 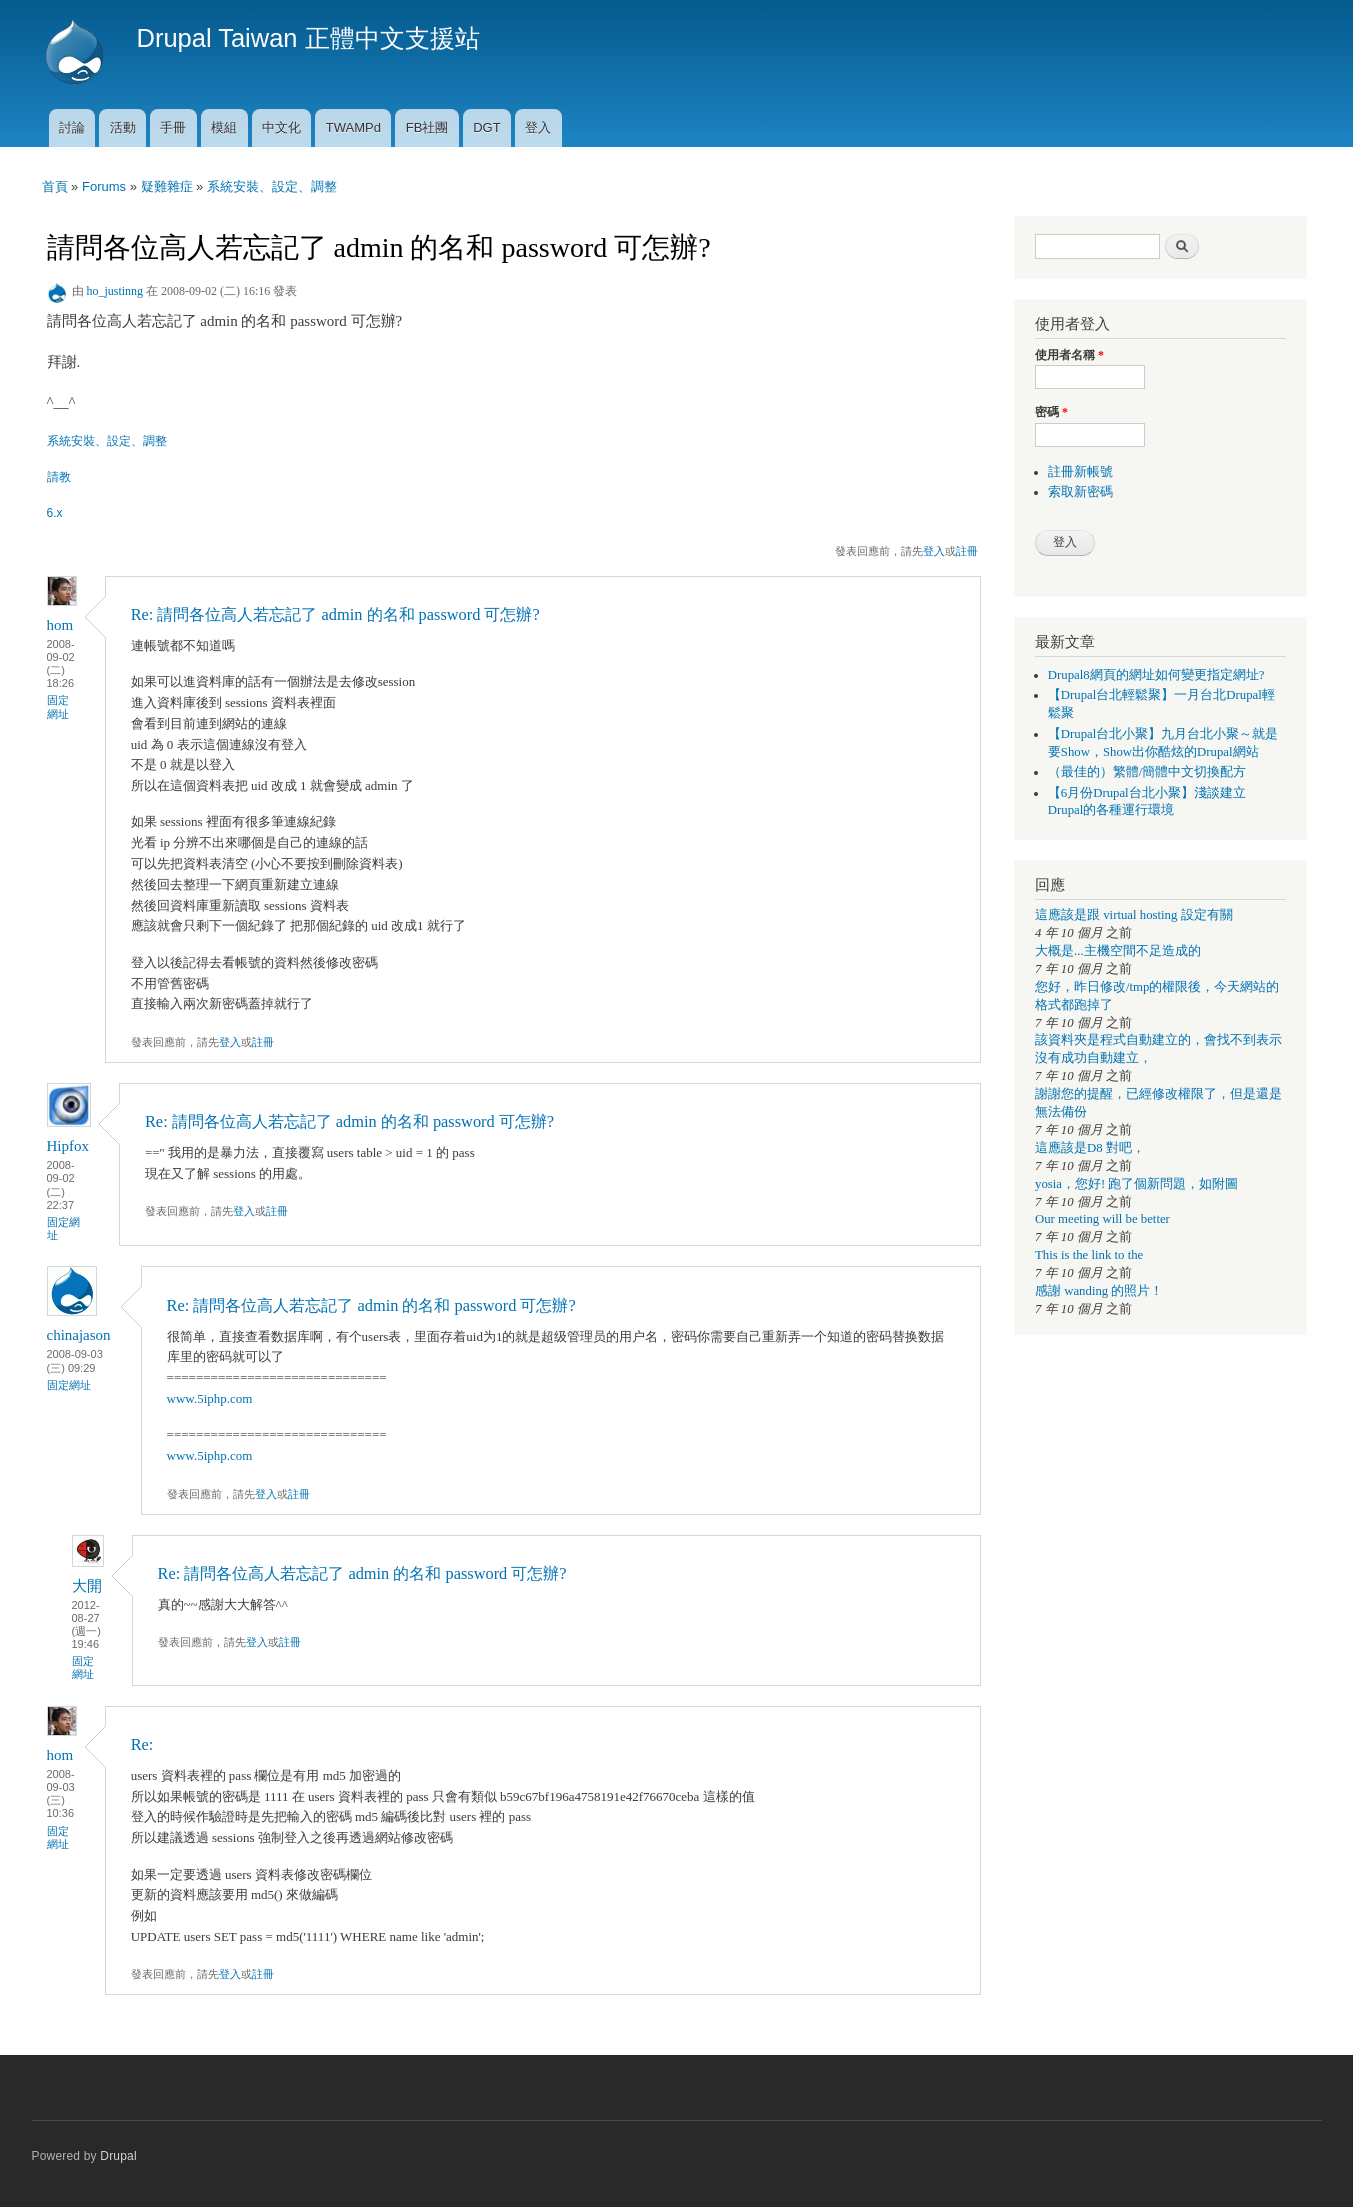 What do you see at coordinates (1134, 915) in the screenshot?
I see `這應該是跟 virtual hosting 設定有關` at bounding box center [1134, 915].